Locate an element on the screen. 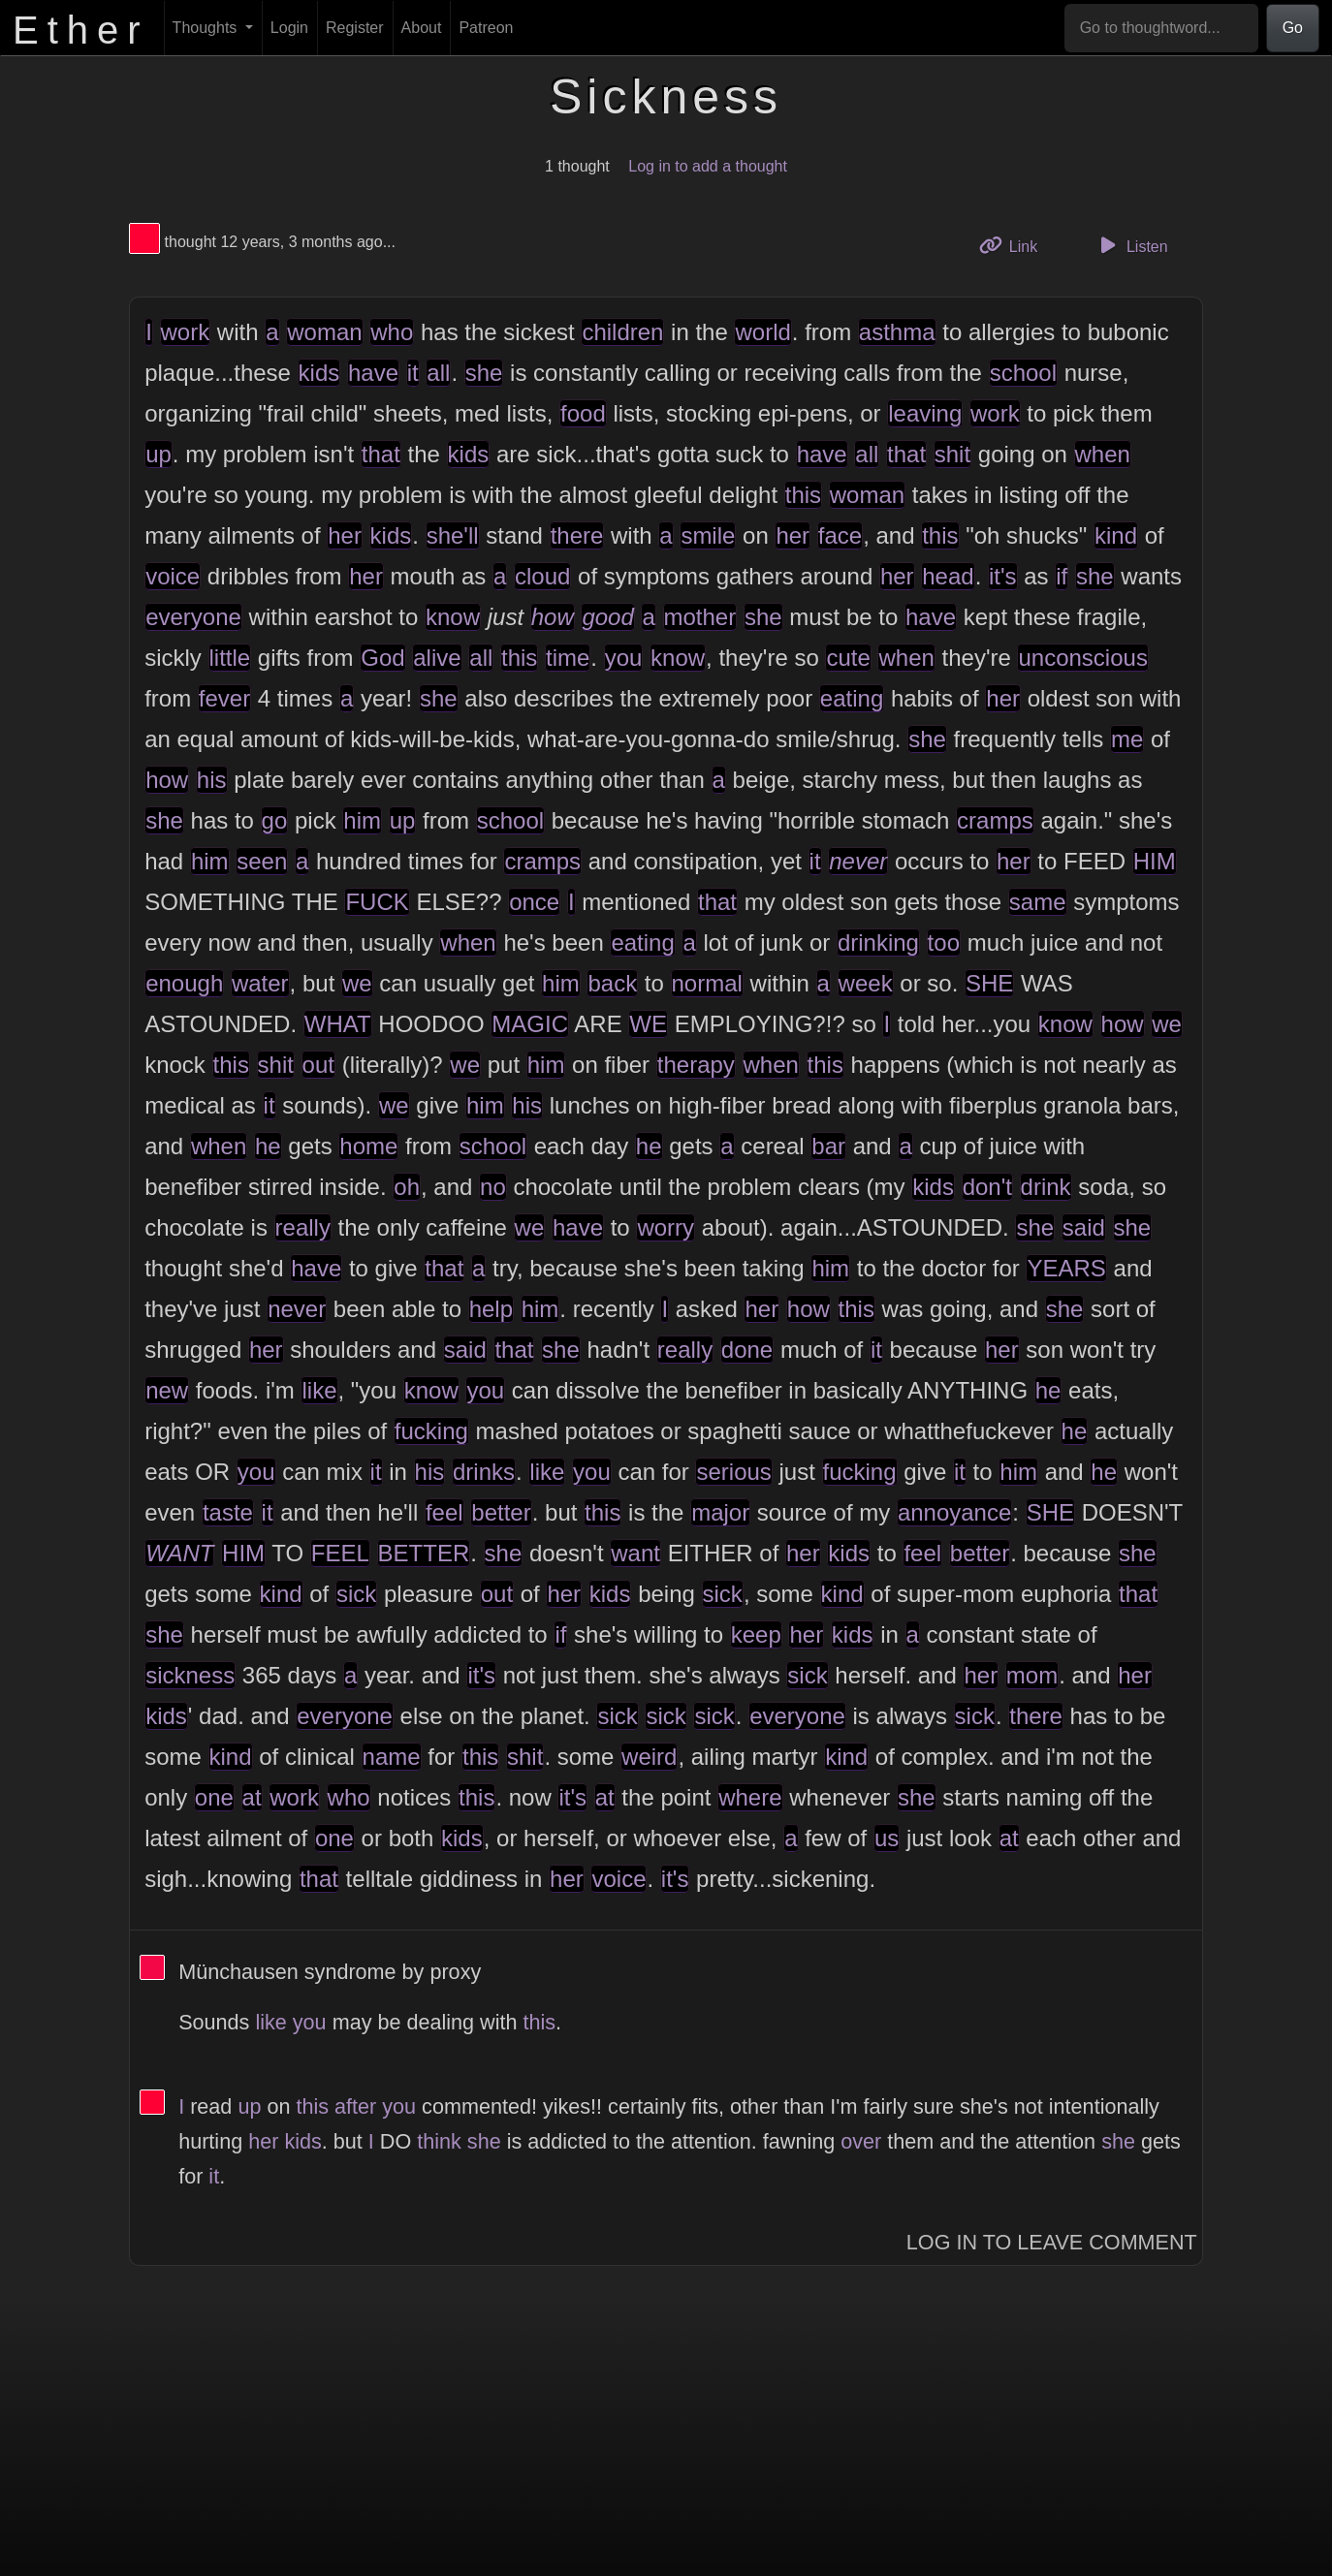 The width and height of the screenshot is (1332, 2576). leaving is located at coordinates (925, 413).